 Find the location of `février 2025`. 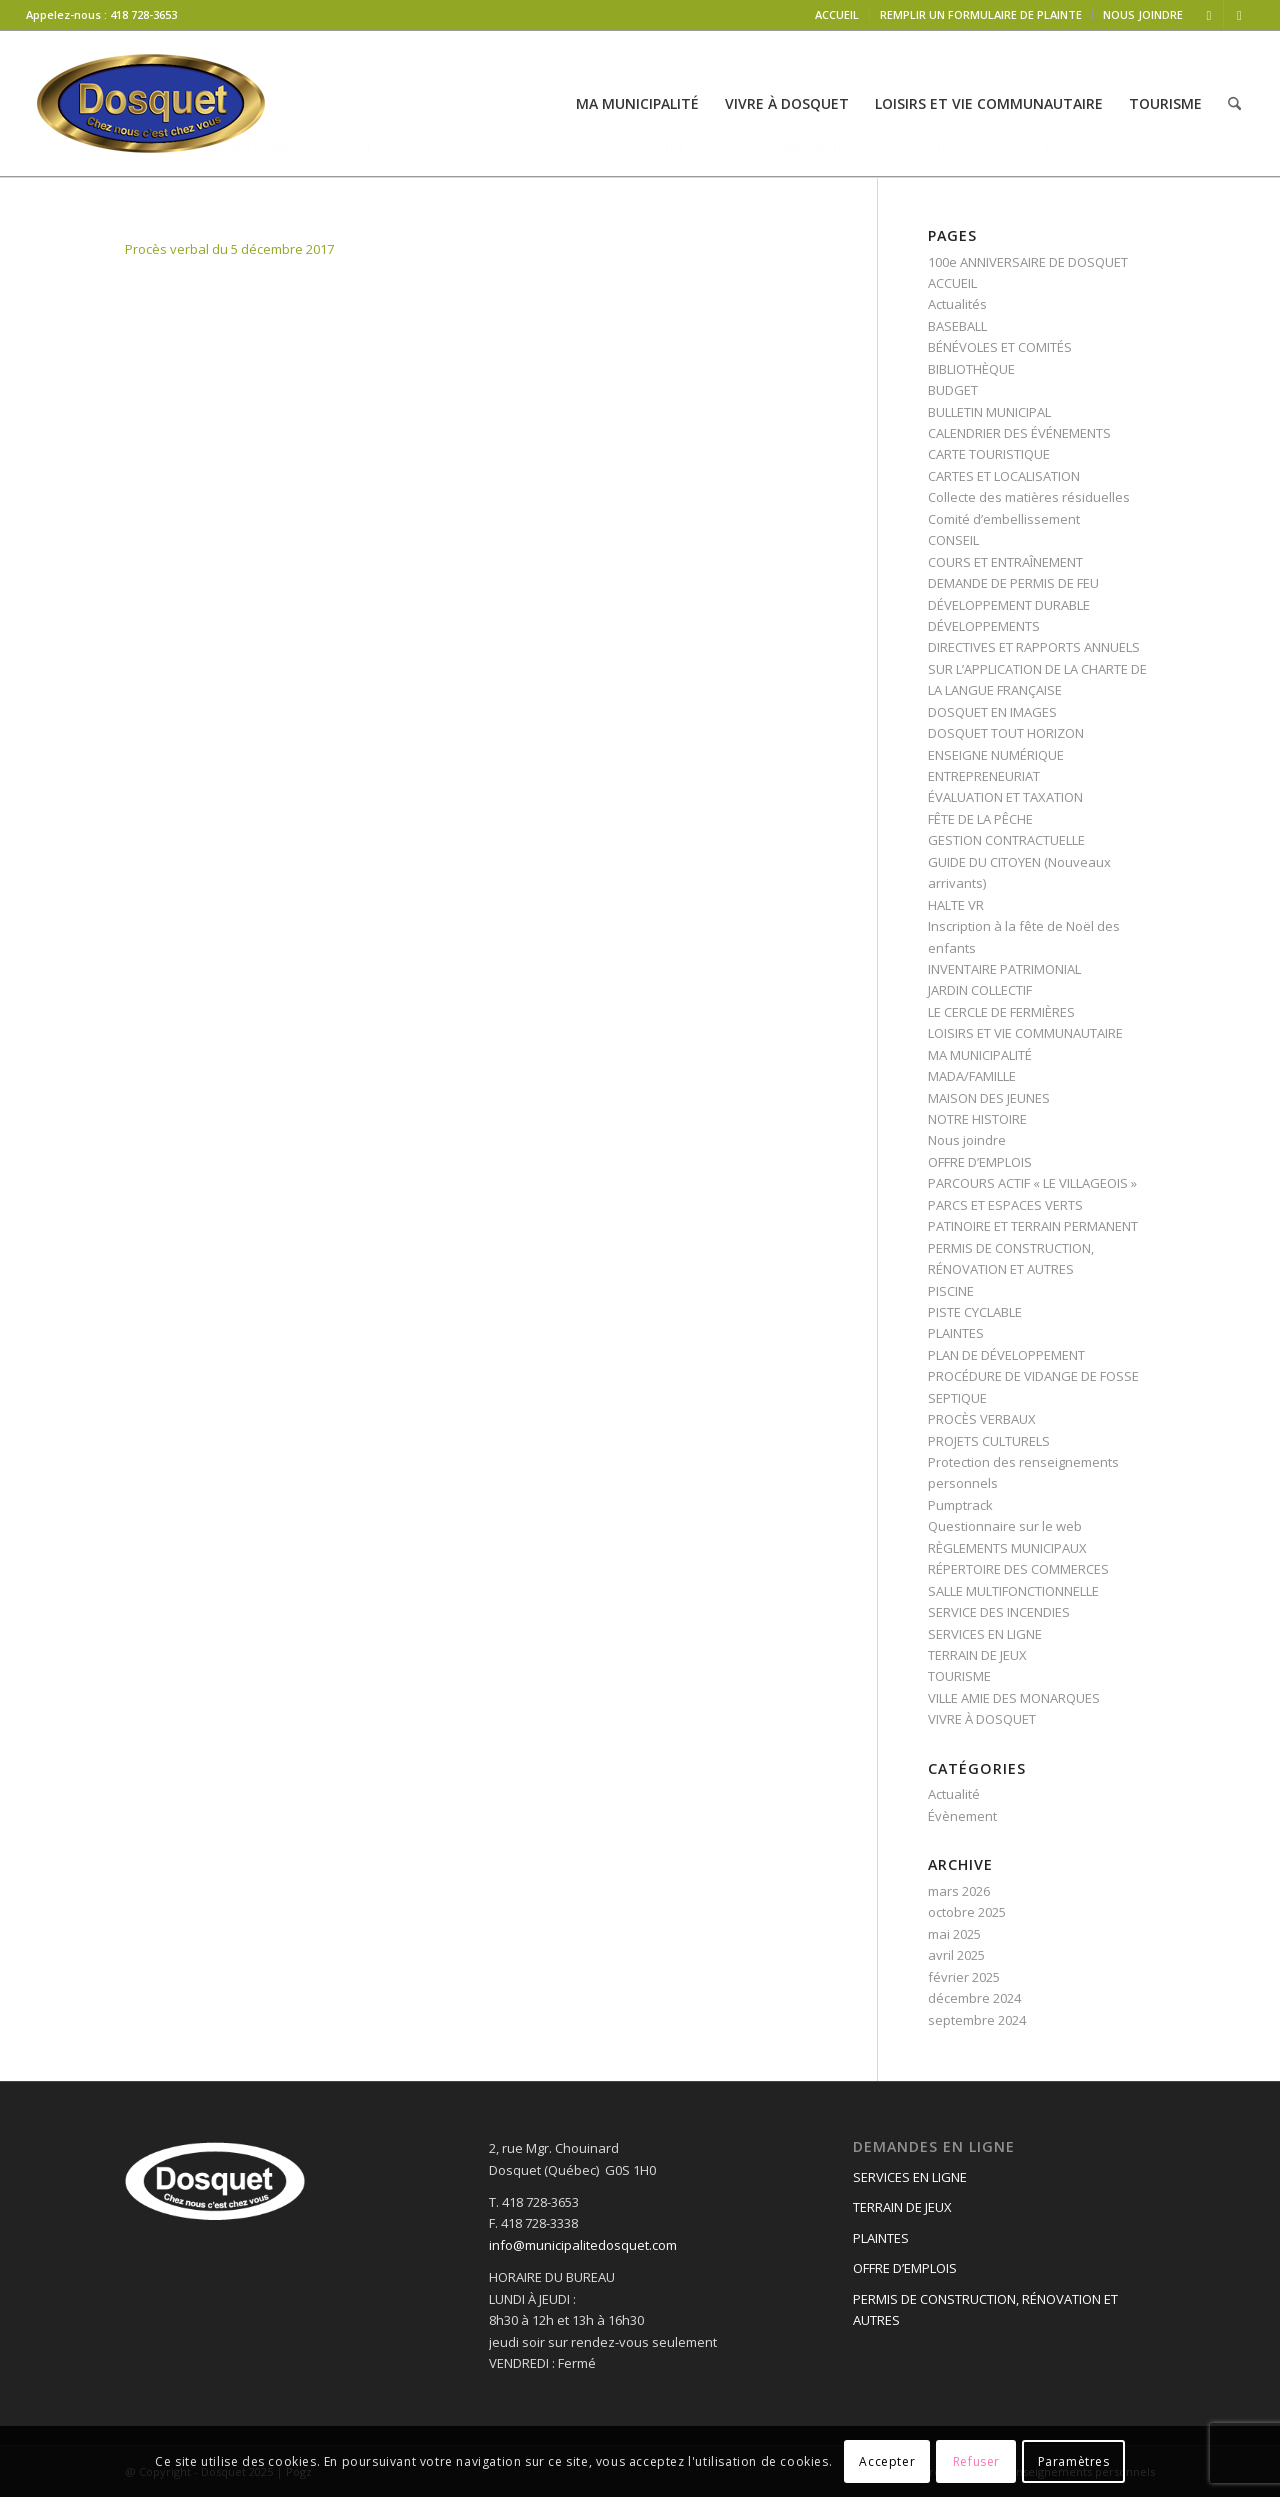

février 2025 is located at coordinates (964, 1977).